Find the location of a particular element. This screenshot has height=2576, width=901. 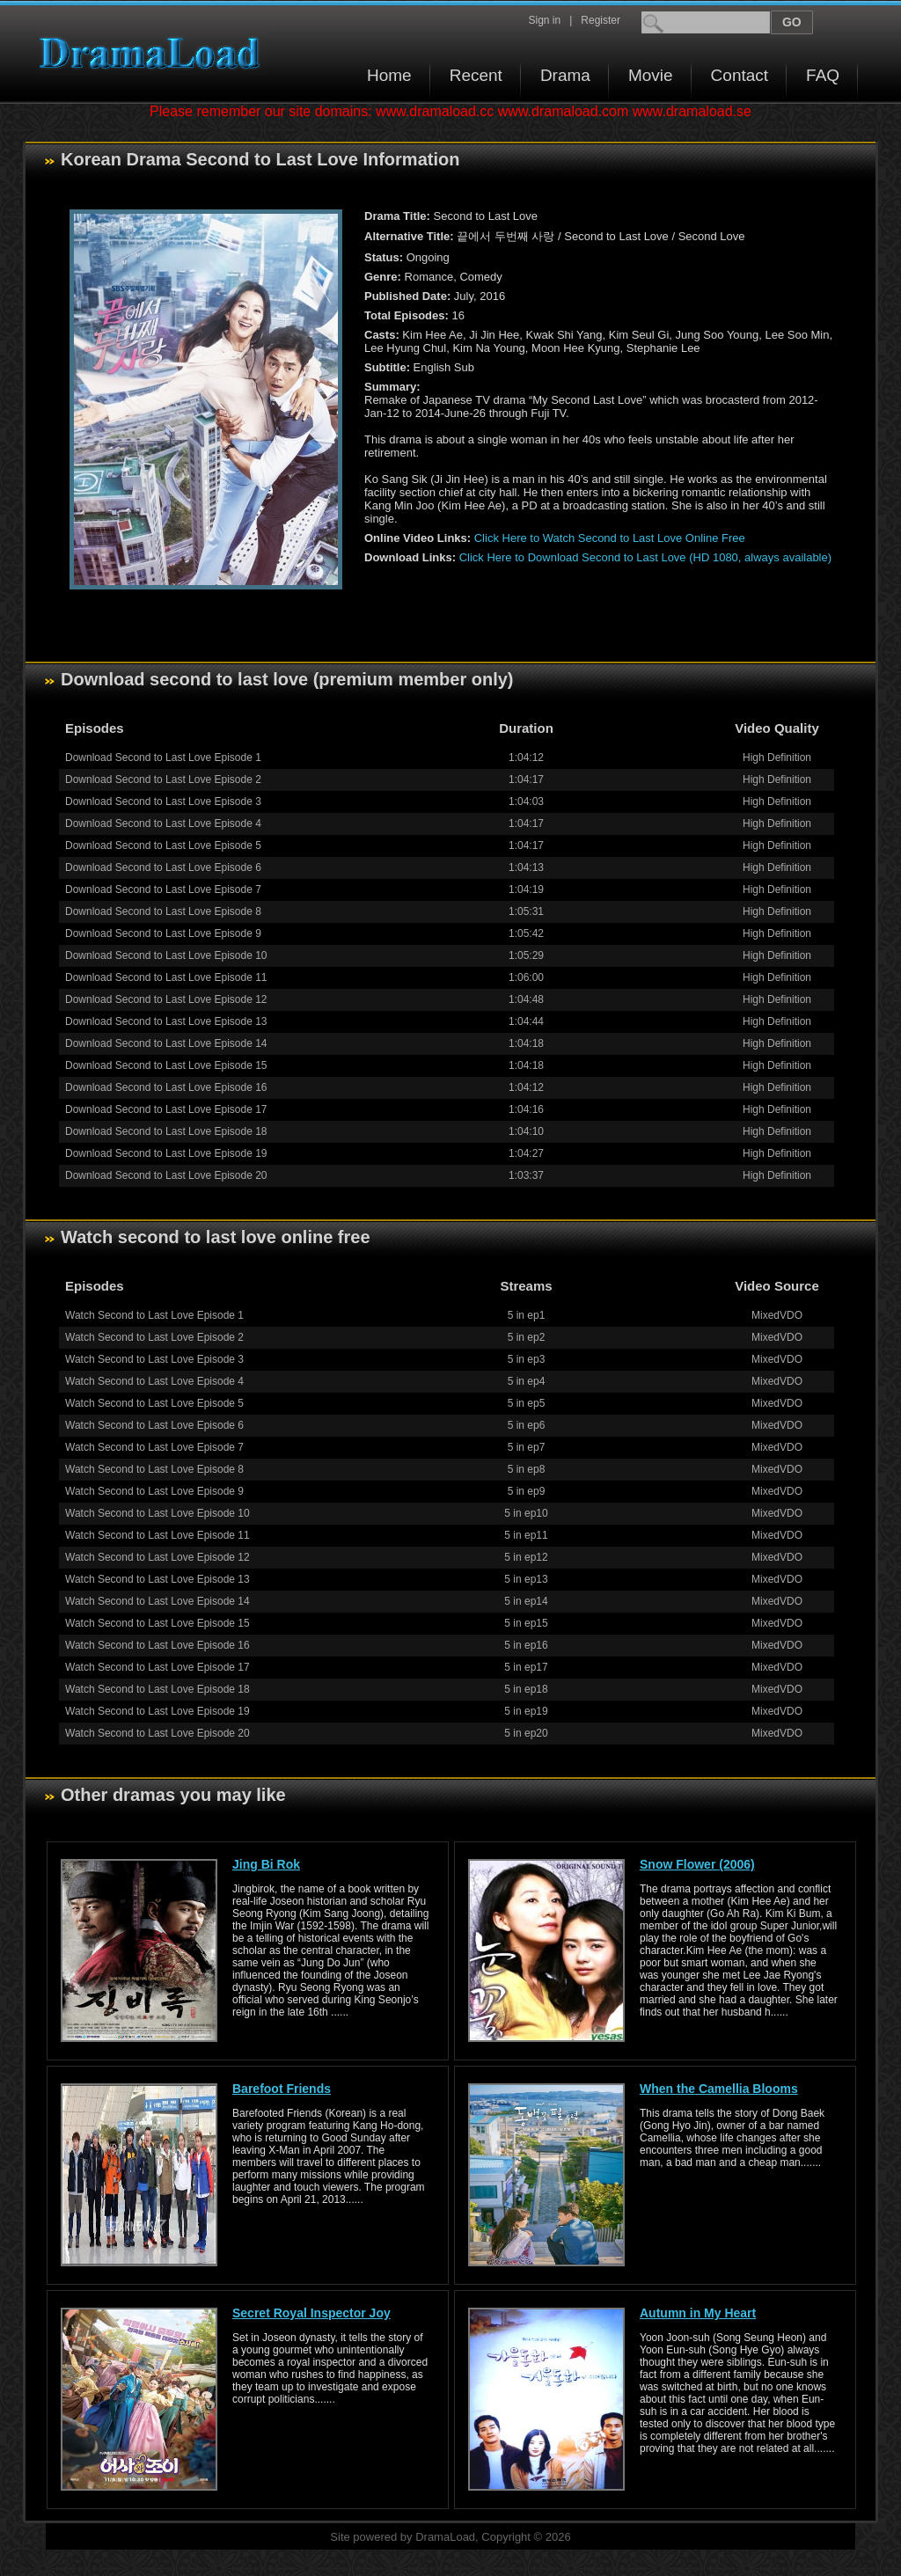

Click Here to Watch Second to Last Love Online Free is located at coordinates (609, 538).